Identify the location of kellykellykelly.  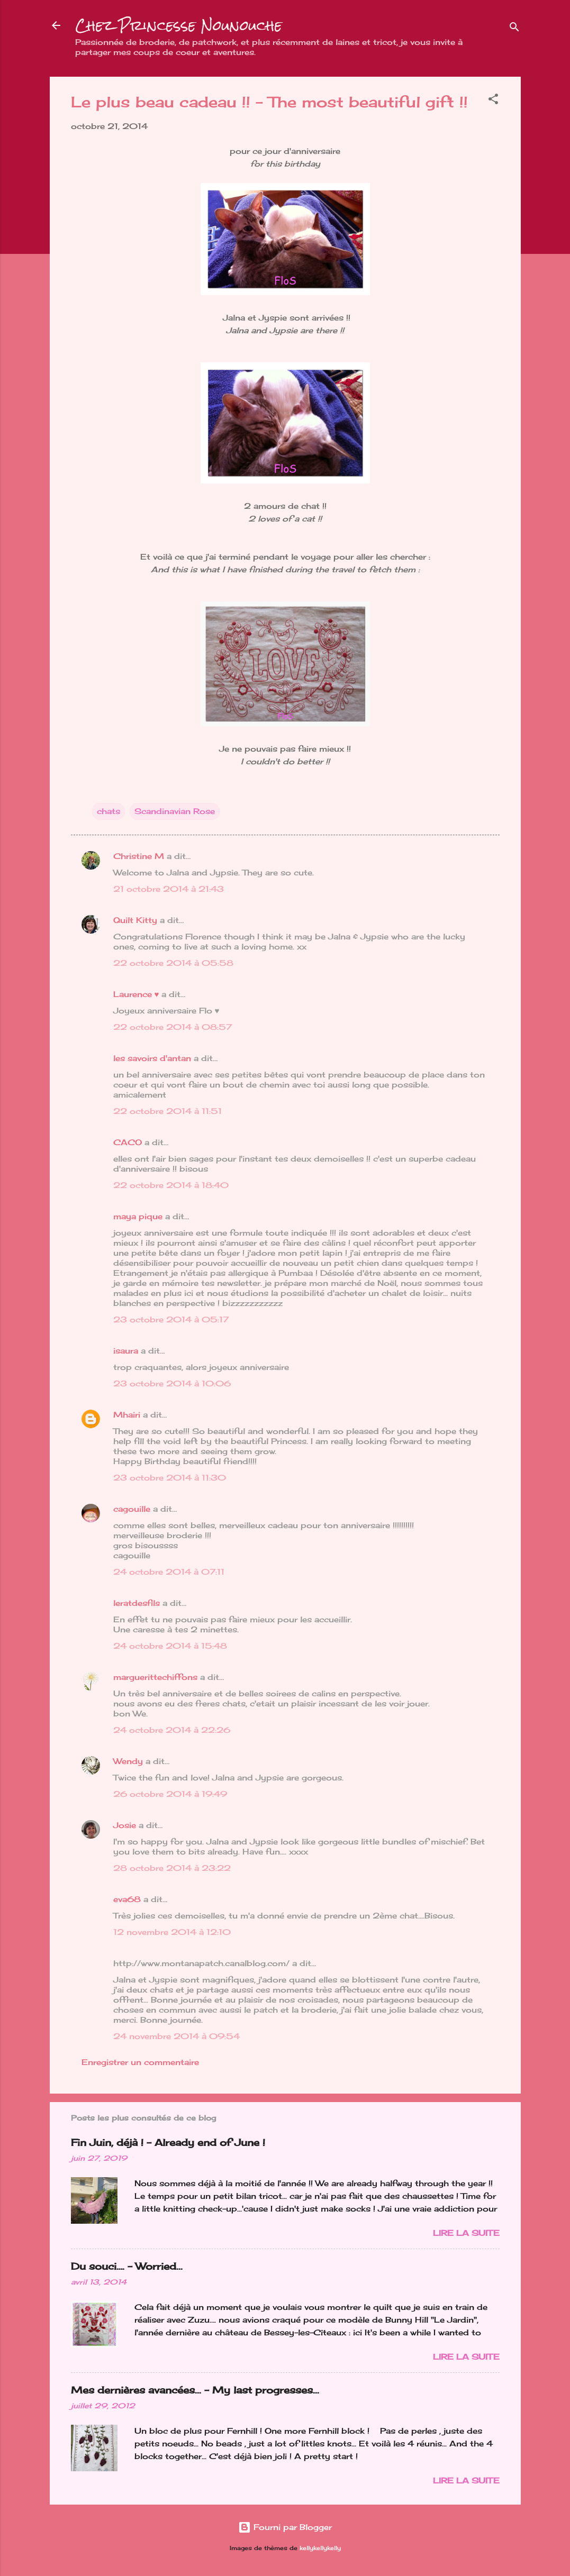
(320, 2548).